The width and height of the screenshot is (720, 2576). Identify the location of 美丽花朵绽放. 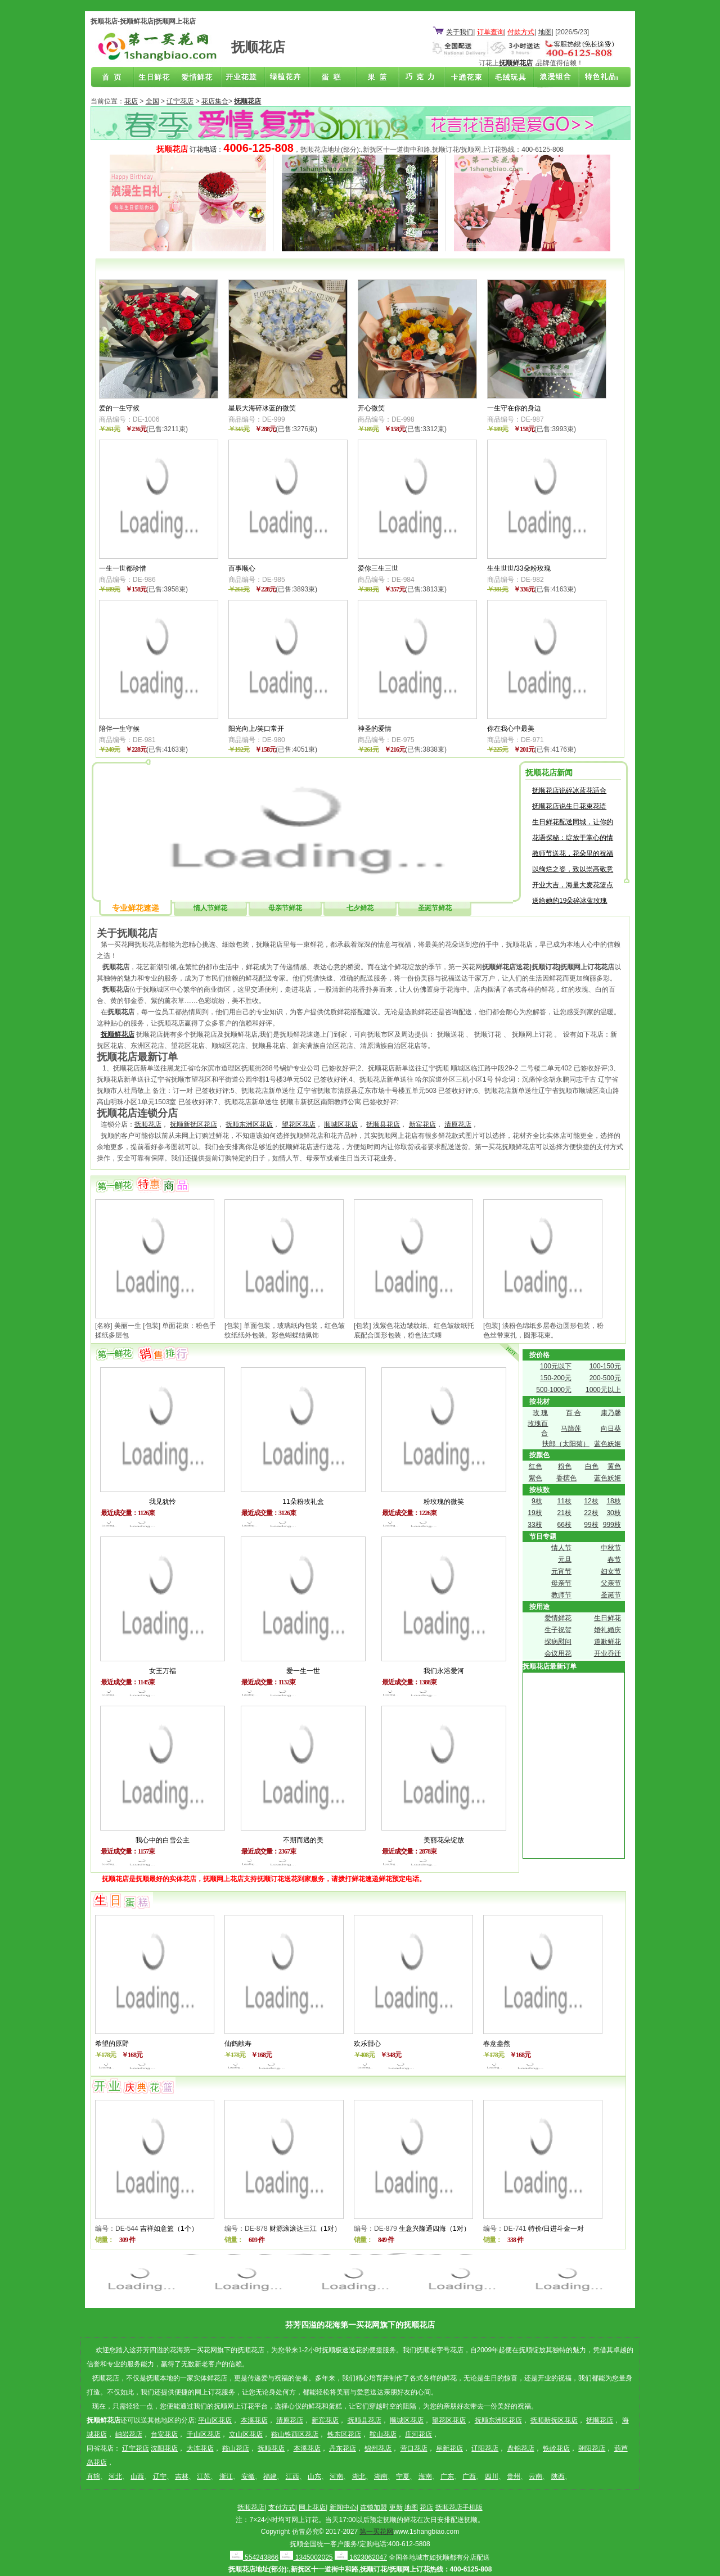
(444, 1840).